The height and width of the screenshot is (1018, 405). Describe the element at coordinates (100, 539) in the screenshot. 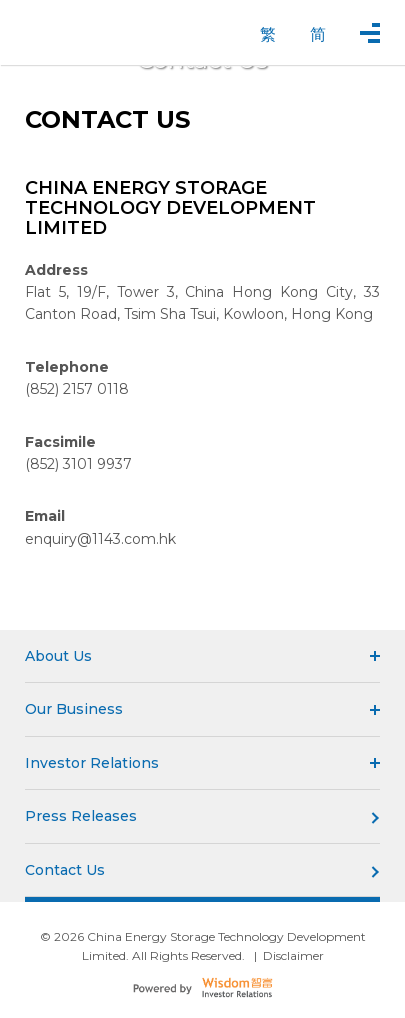

I see `enquiry@1143.com.hk` at that location.